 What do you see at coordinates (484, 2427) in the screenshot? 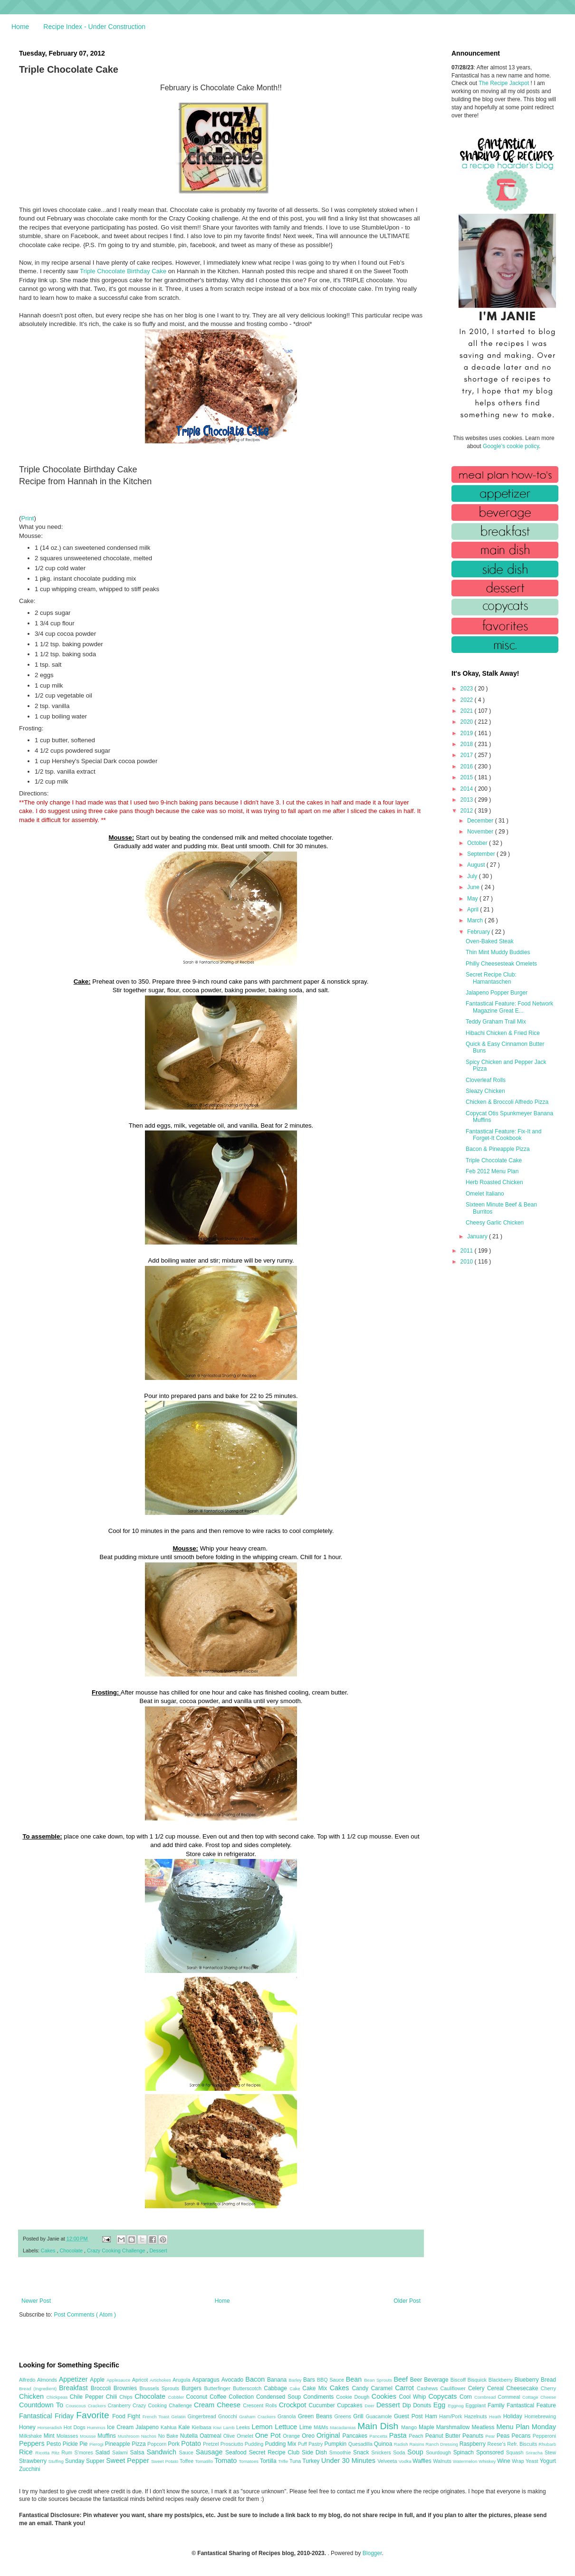
I see `Meatless` at bounding box center [484, 2427].